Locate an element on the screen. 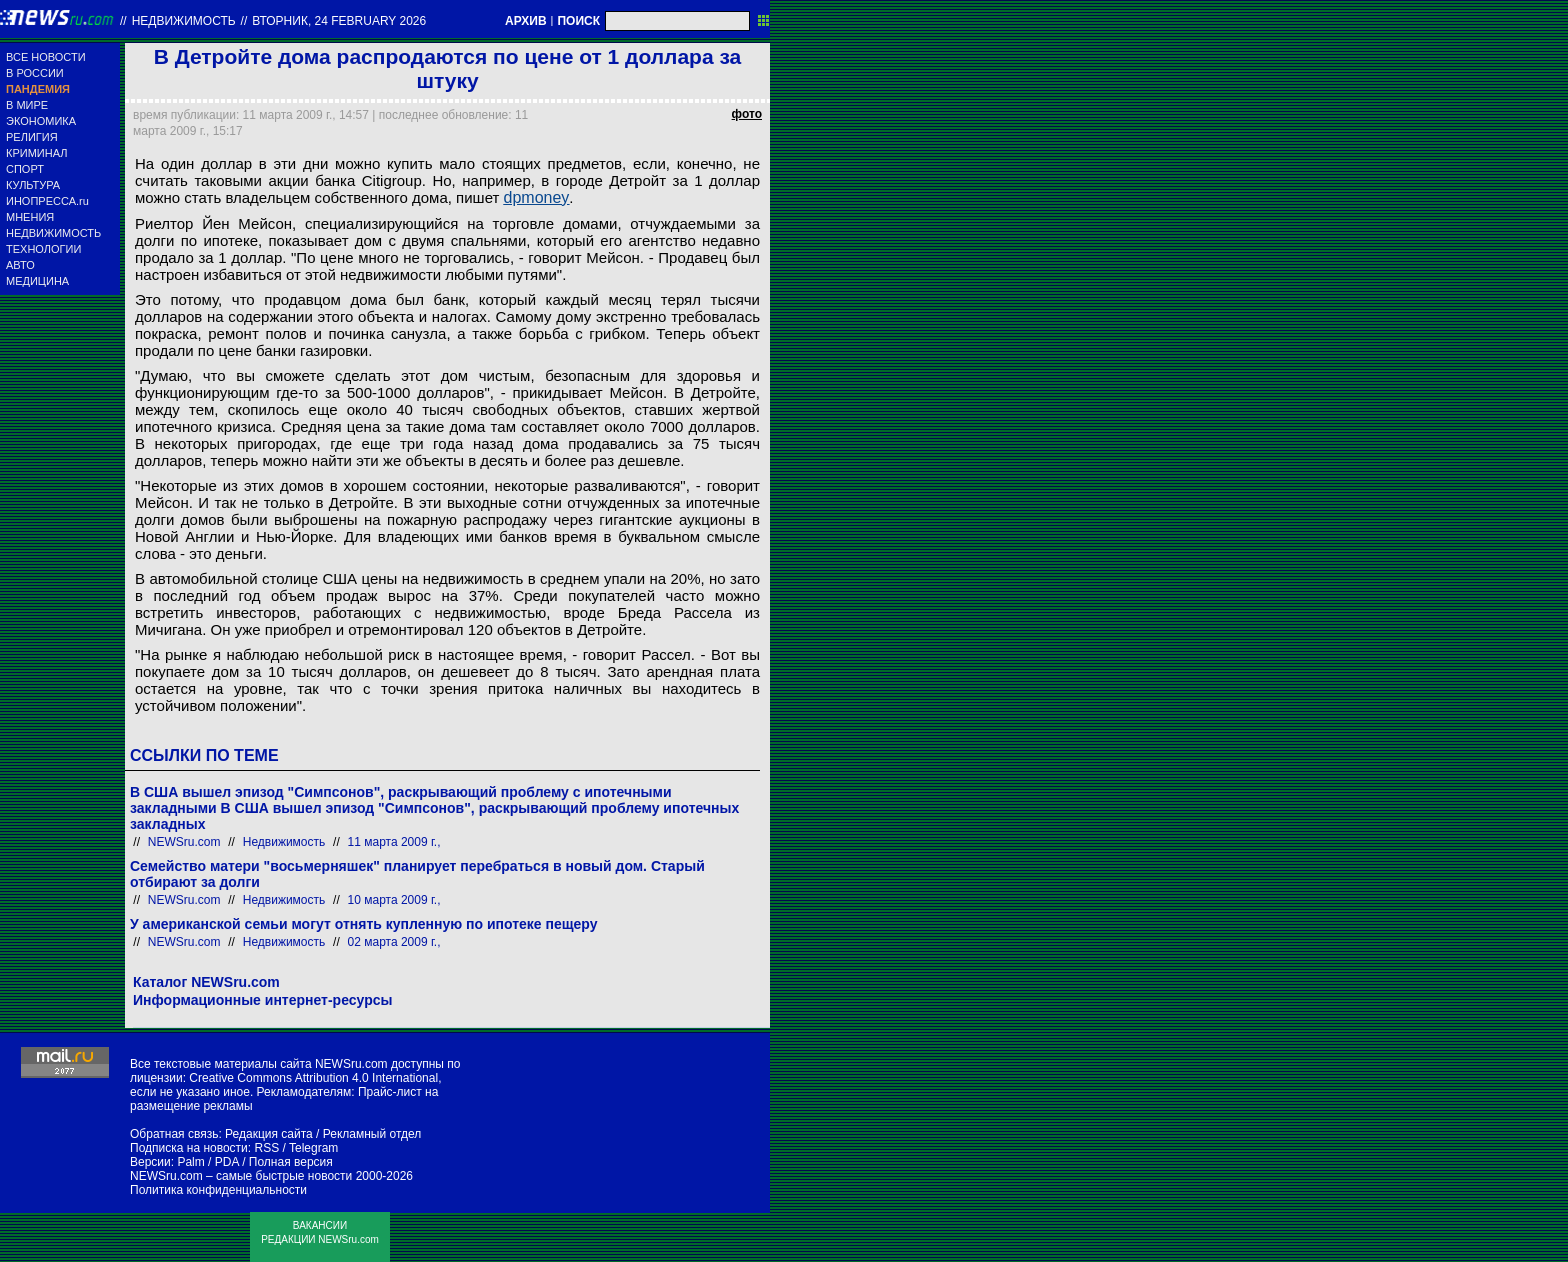 This screenshot has width=1568, height=1262. Редакция сайта is located at coordinates (269, 1134).